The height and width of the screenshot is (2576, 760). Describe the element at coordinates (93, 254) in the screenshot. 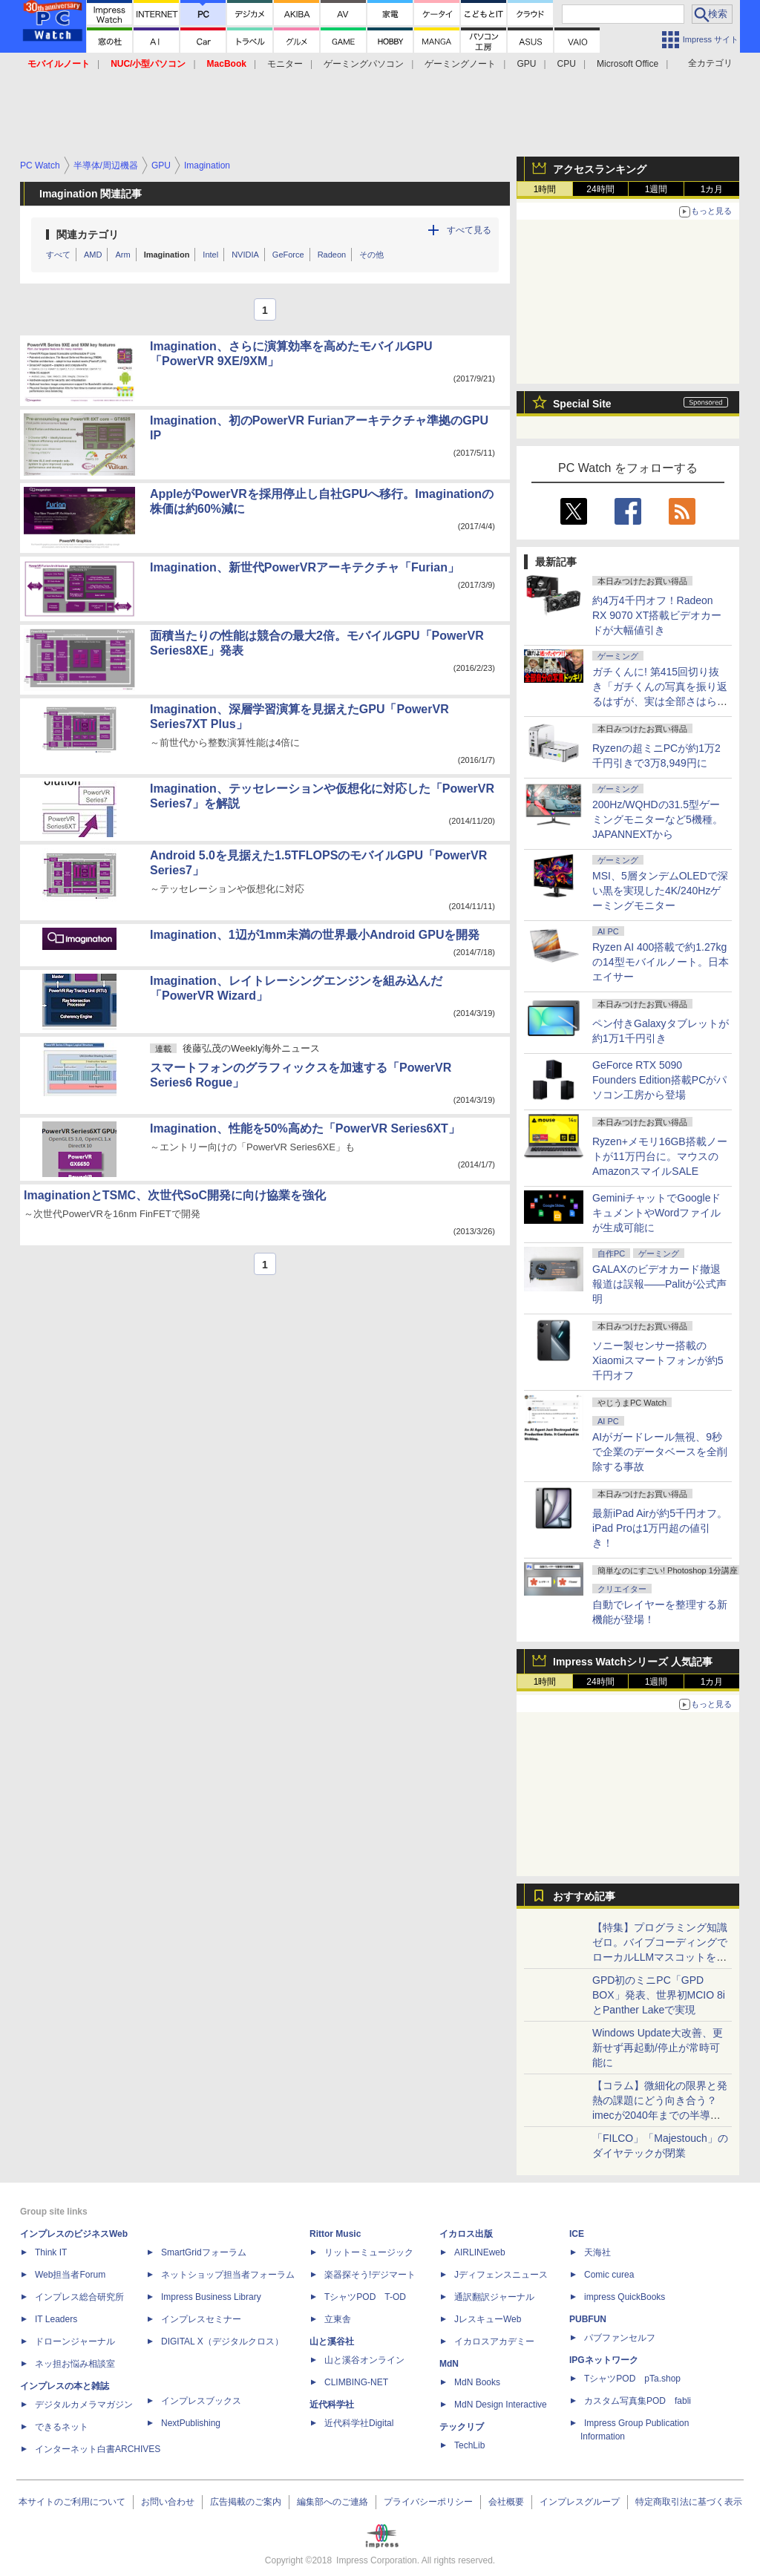

I see `AMD` at that location.